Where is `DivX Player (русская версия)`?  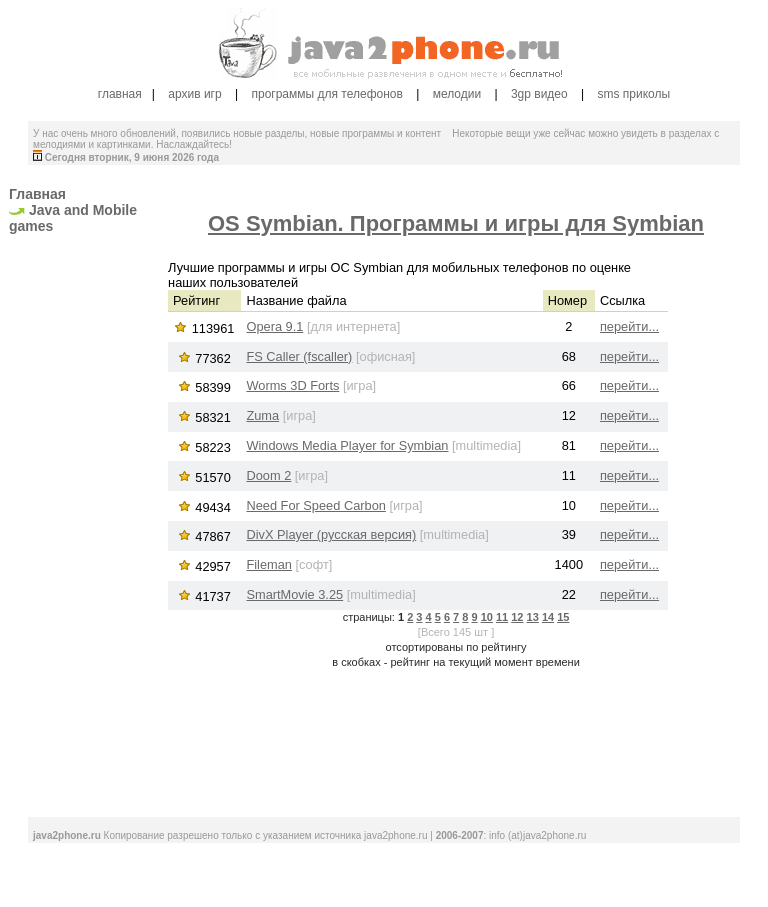 DivX Player (русская версия) is located at coordinates (331, 534).